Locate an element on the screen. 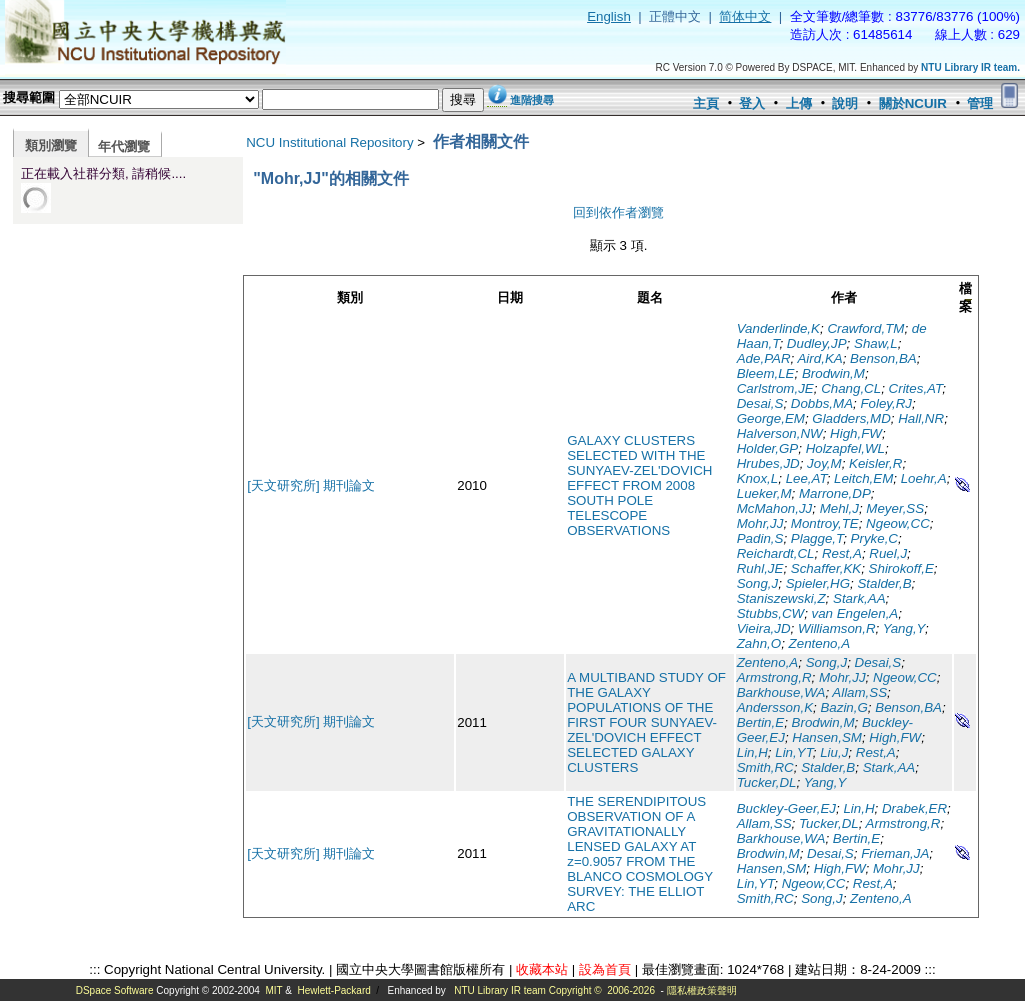 The height and width of the screenshot is (1001, 1025). 關於NCUIR is located at coordinates (913, 103).